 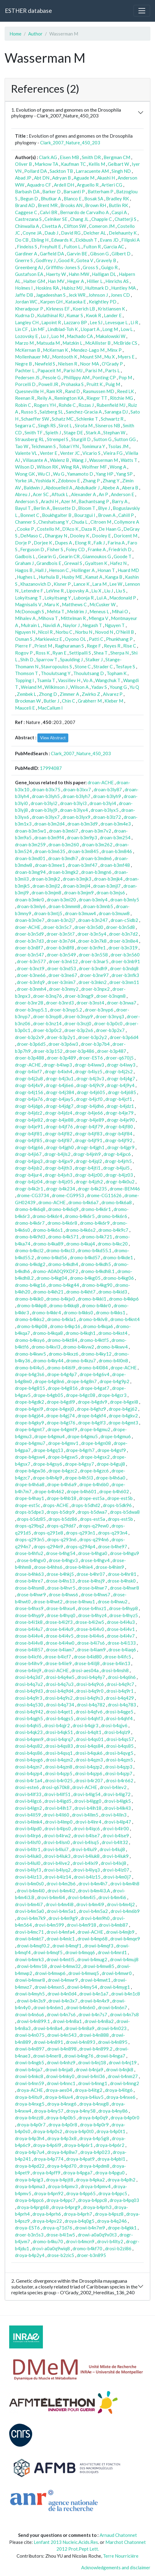 What do you see at coordinates (108, 789) in the screenshot?
I see `droan-b3ly87` at bounding box center [108, 789].